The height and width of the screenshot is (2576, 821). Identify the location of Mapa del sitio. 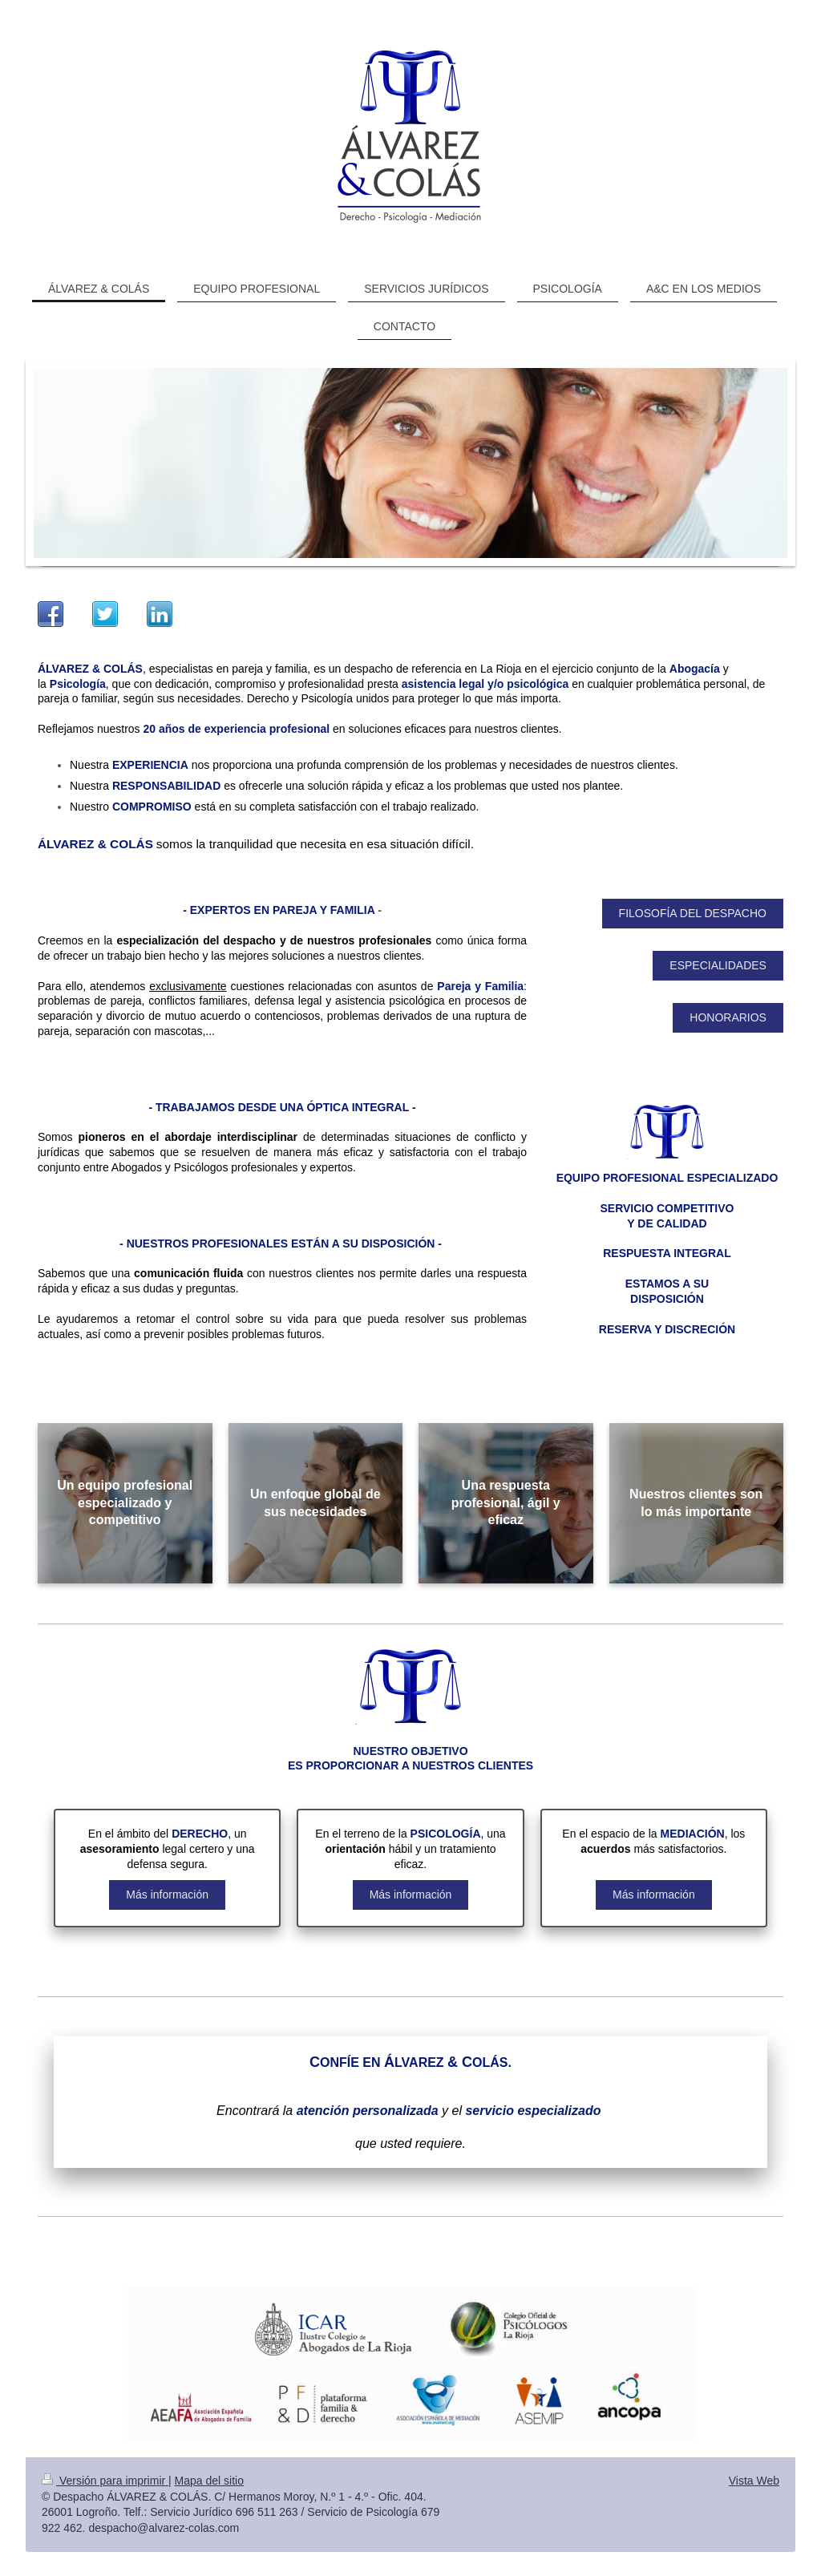
(209, 2480).